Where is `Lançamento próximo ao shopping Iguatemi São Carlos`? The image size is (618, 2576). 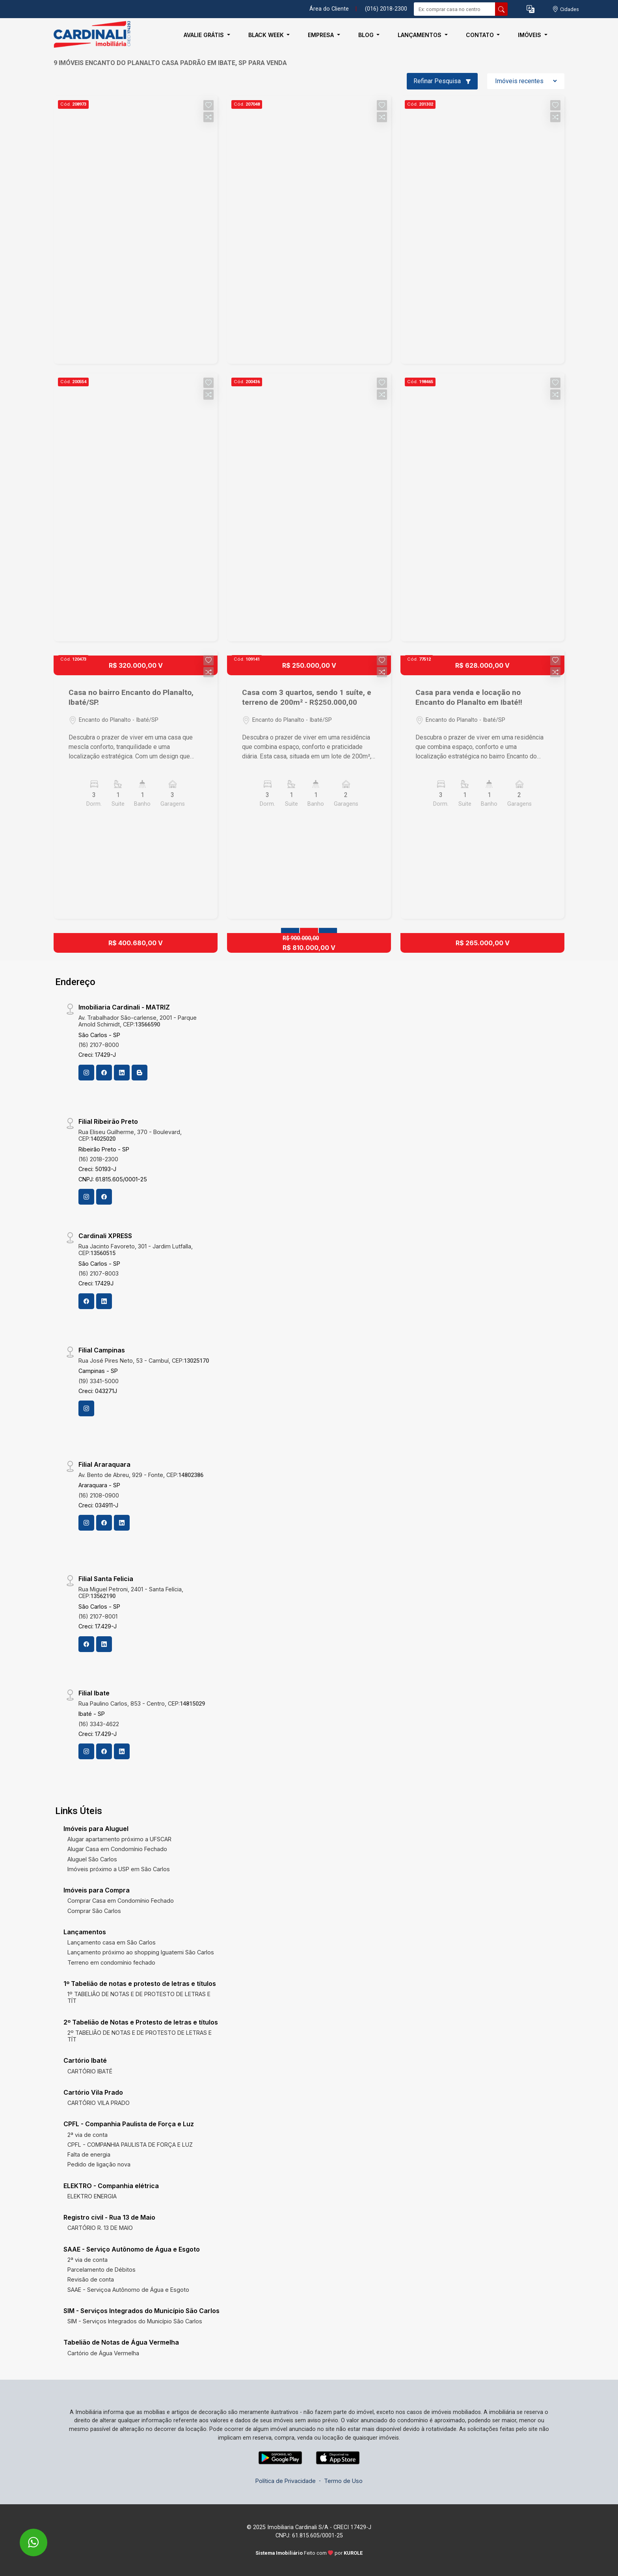
Lançamento próximo ao shopping Iguatemi São Carlos is located at coordinates (140, 1952).